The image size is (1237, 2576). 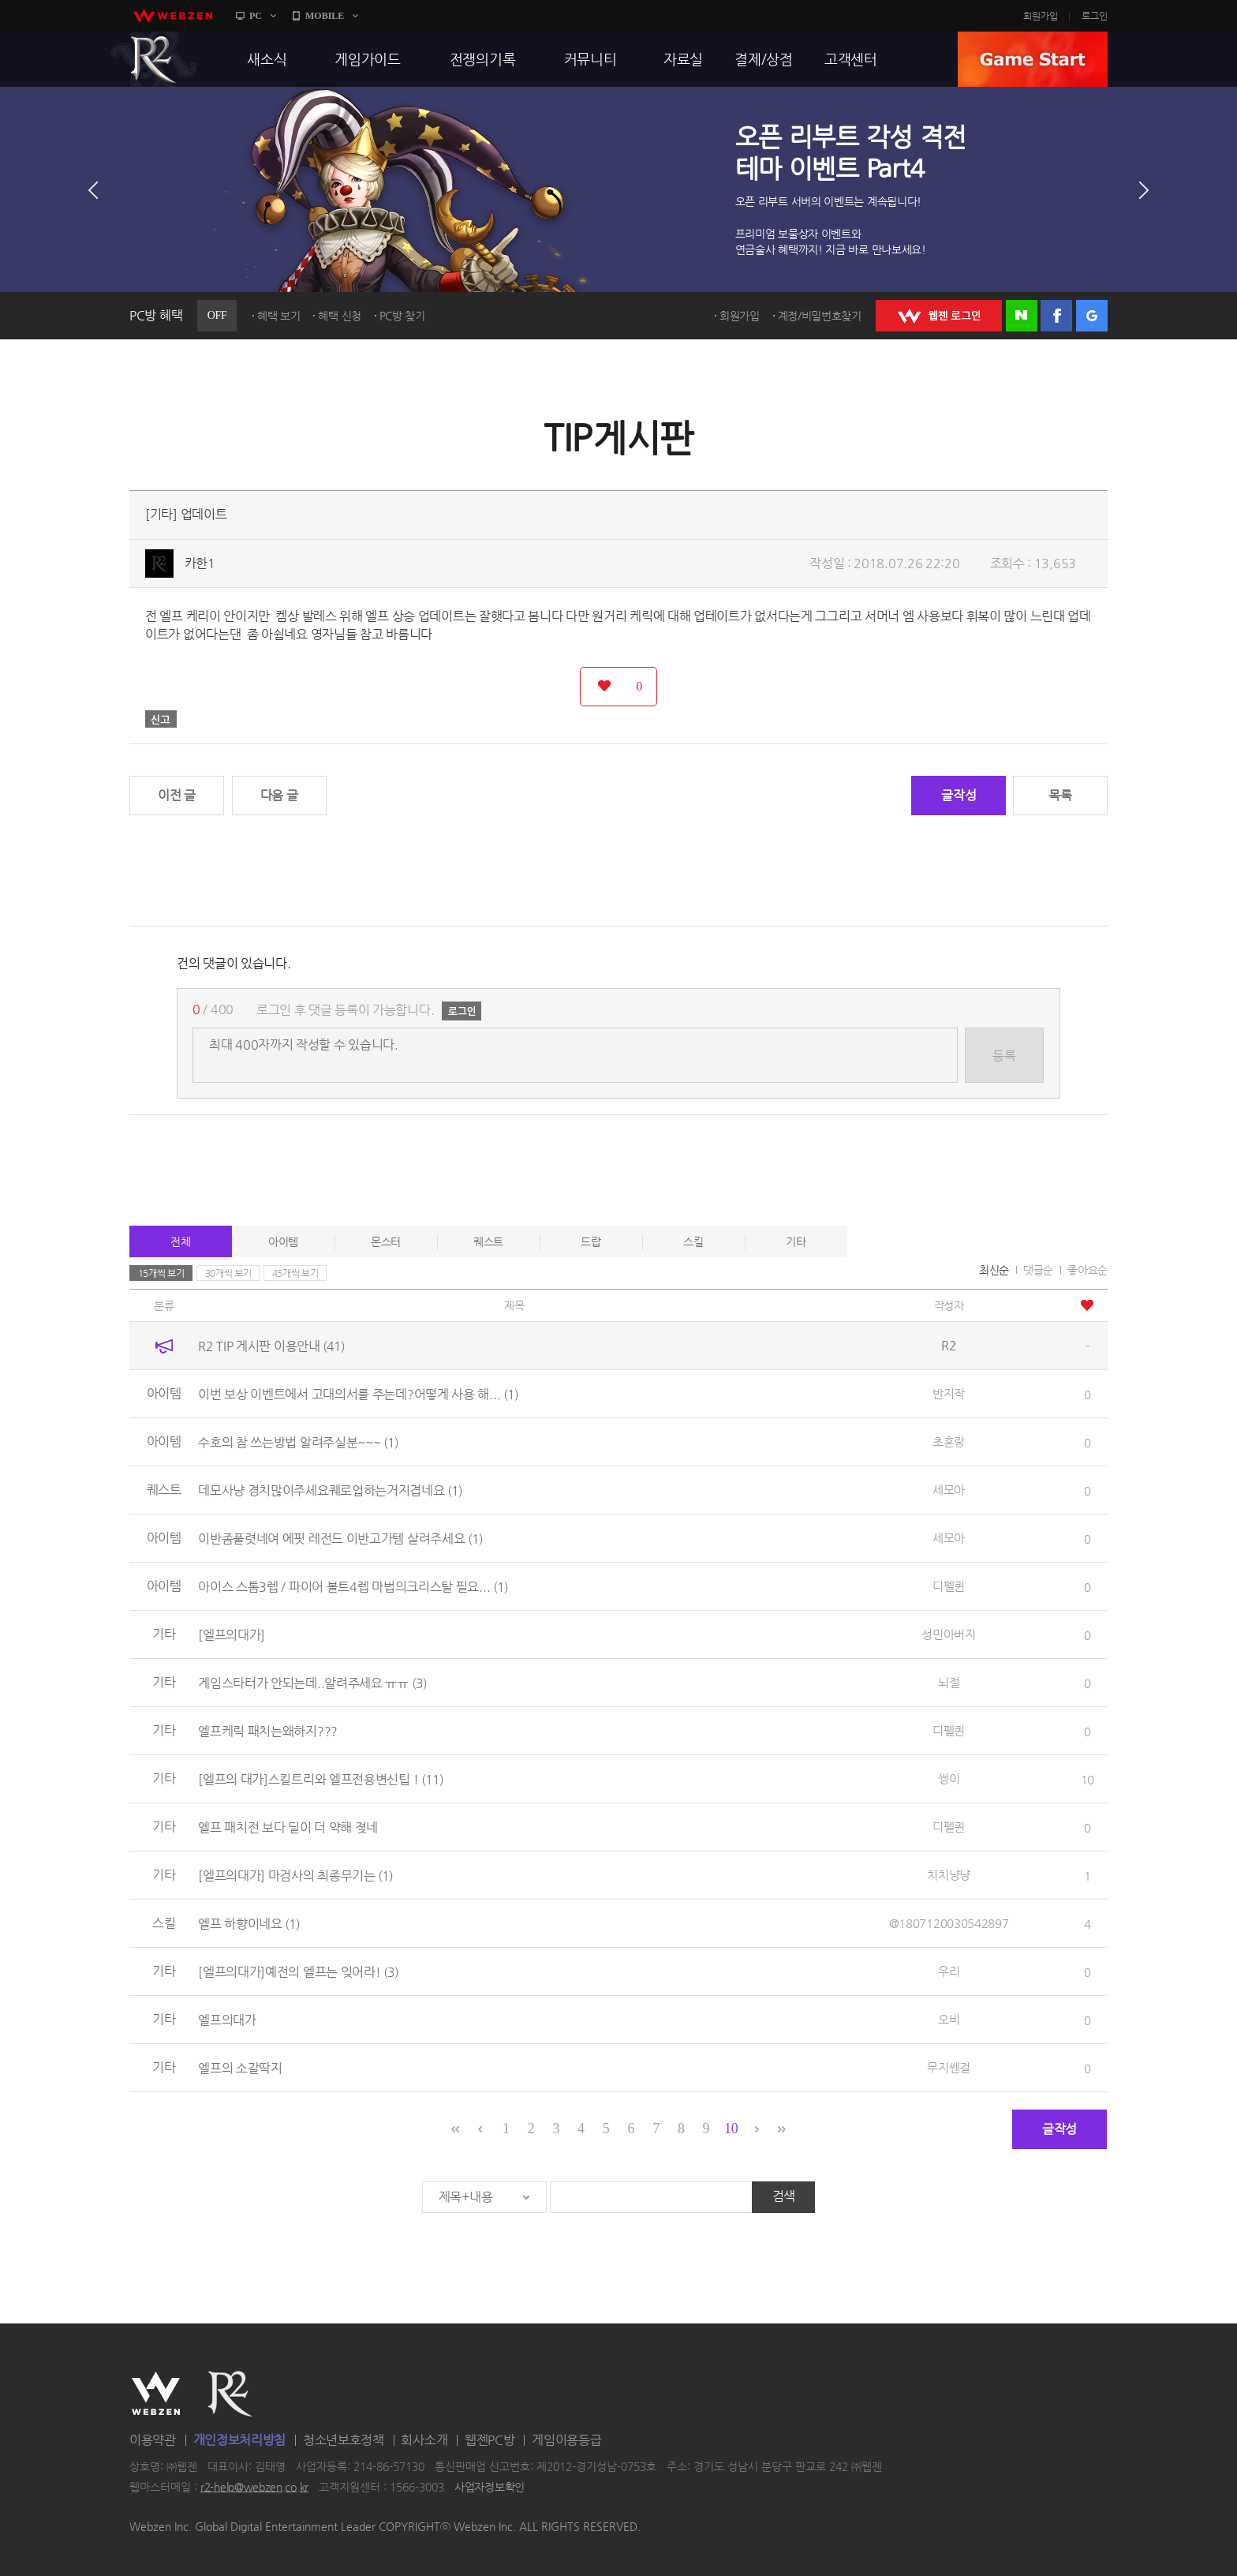 What do you see at coordinates (948, 1393) in the screenshot?
I see `반지작` at bounding box center [948, 1393].